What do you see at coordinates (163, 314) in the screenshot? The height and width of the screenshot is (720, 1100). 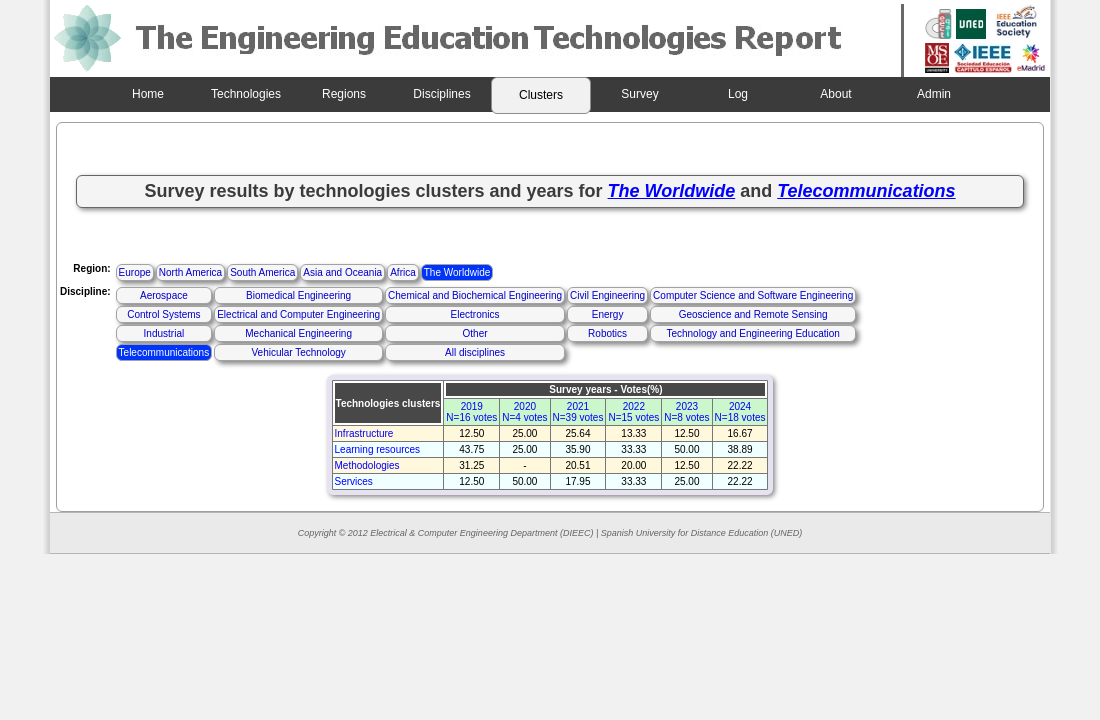 I see `Control Systems` at bounding box center [163, 314].